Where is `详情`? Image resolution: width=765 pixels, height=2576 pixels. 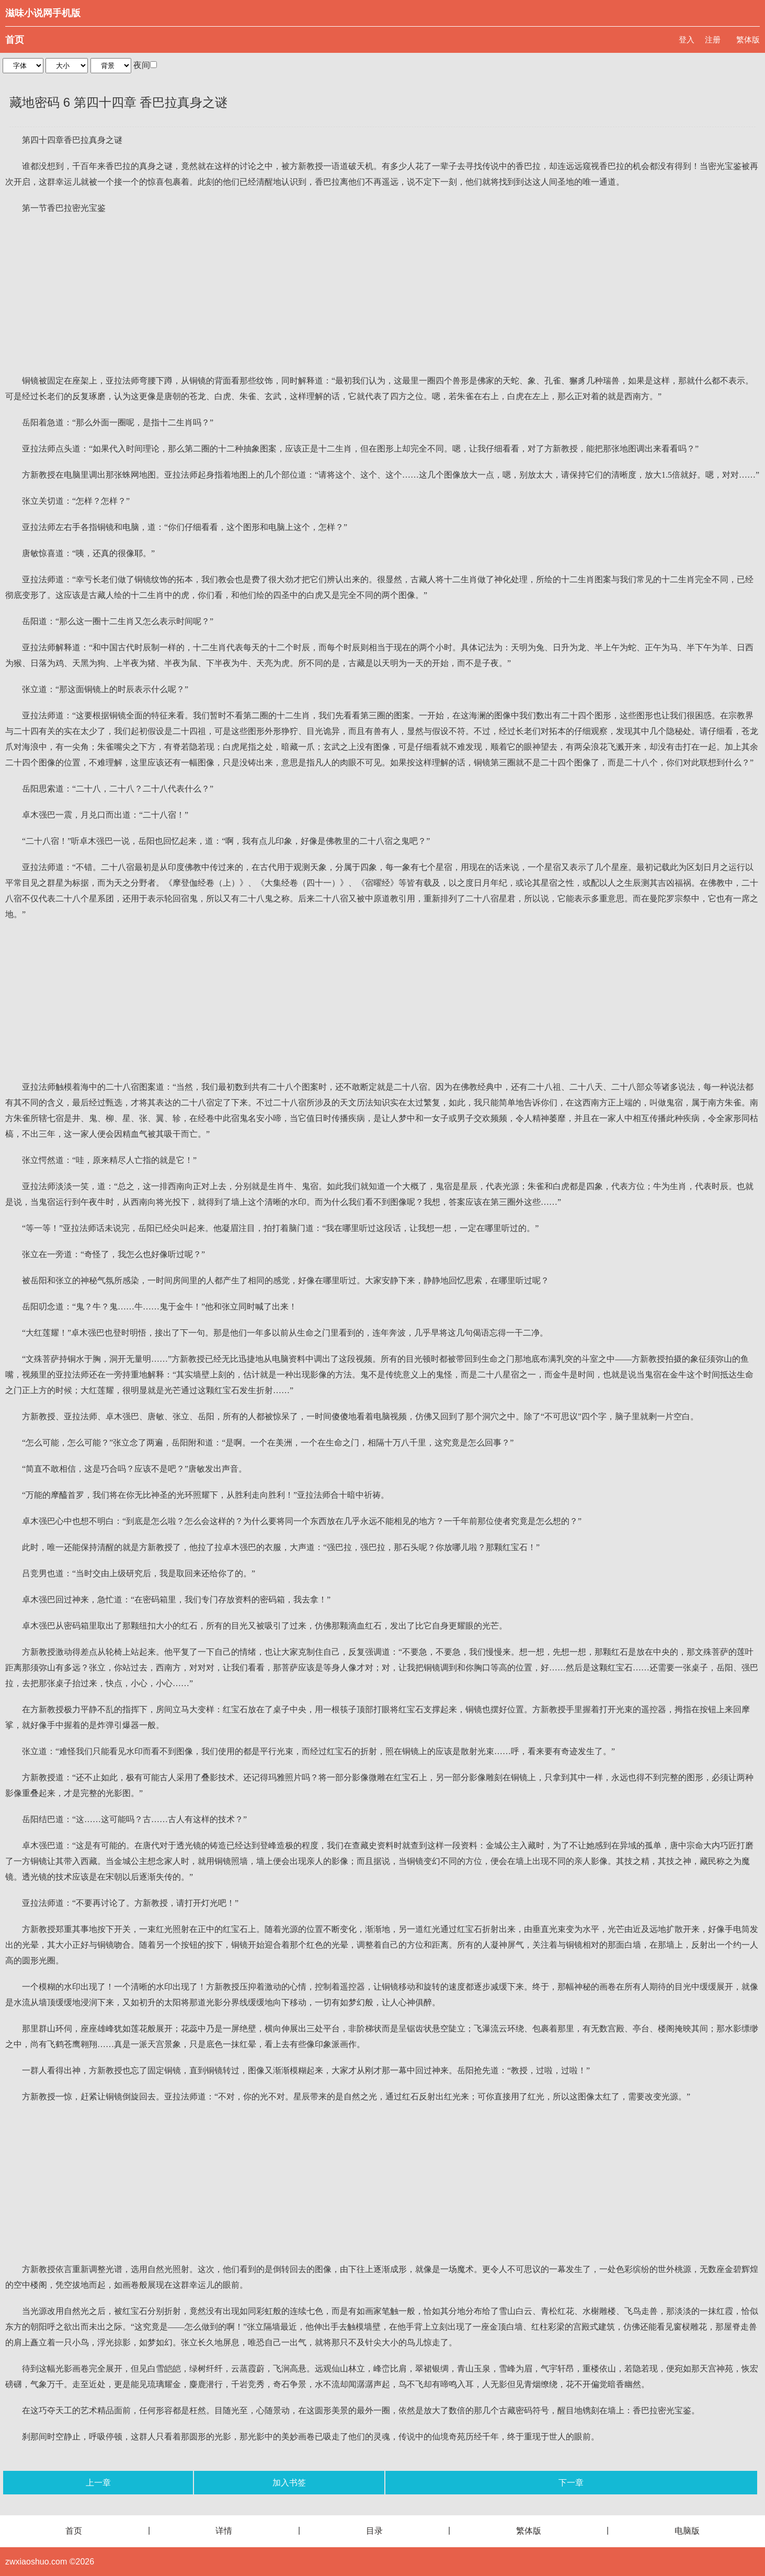
详情 is located at coordinates (223, 2530).